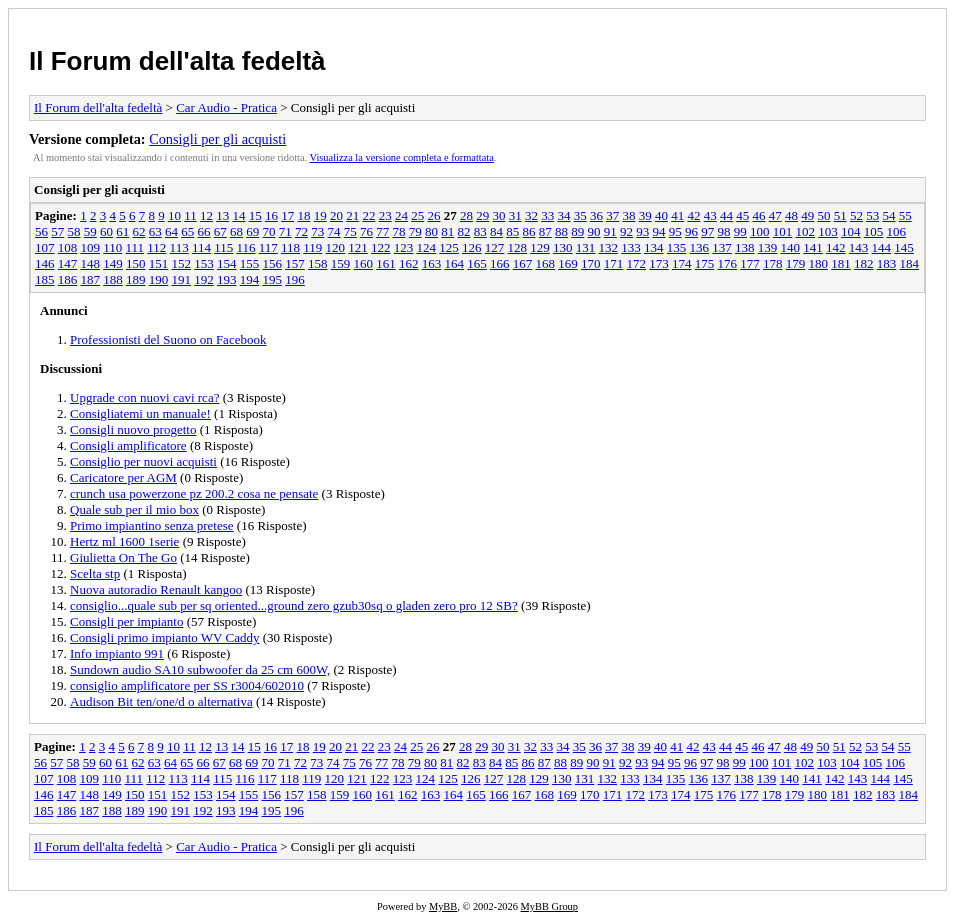 The image size is (955, 920). I want to click on Audison Bit ten/one/d o alternativa, so click(161, 701).